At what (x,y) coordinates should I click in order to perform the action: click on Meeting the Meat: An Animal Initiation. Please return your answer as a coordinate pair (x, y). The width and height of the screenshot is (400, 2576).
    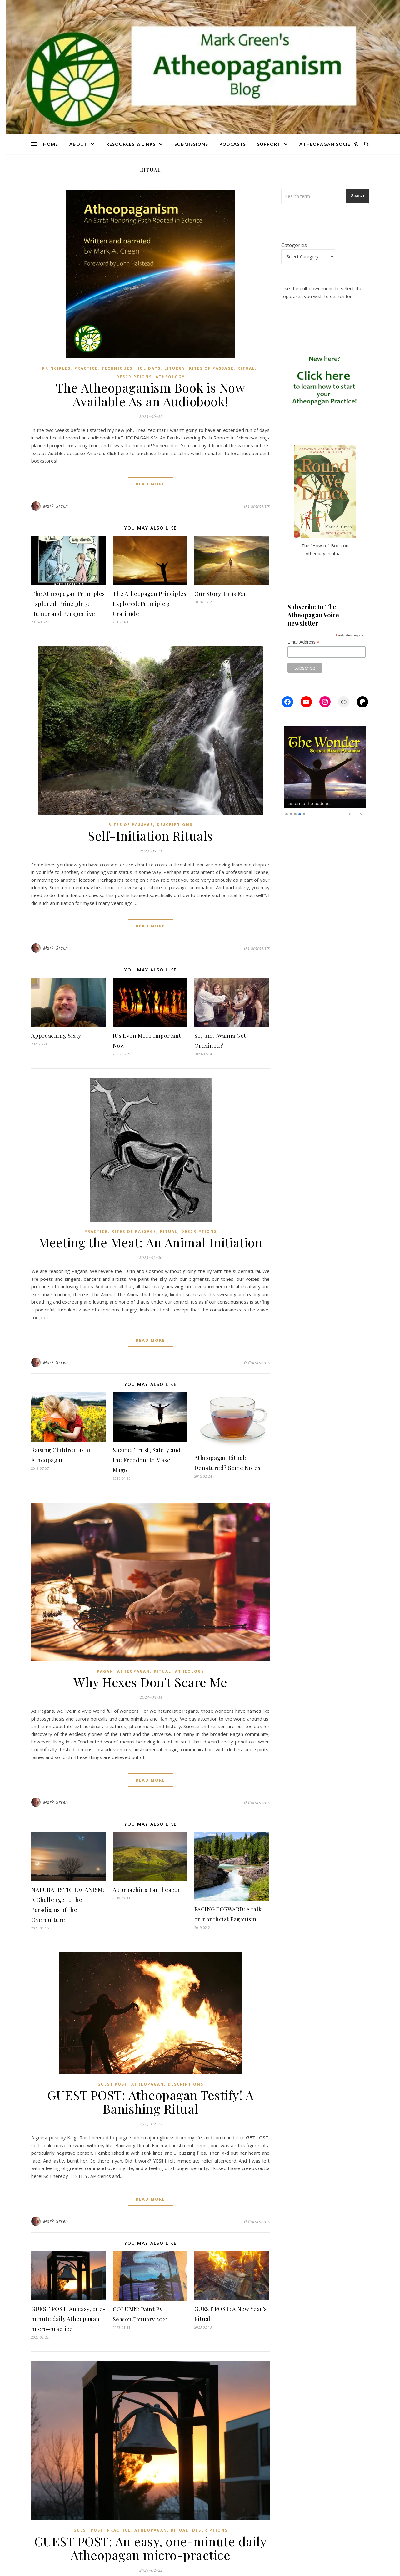
    Looking at the image, I should click on (150, 1242).